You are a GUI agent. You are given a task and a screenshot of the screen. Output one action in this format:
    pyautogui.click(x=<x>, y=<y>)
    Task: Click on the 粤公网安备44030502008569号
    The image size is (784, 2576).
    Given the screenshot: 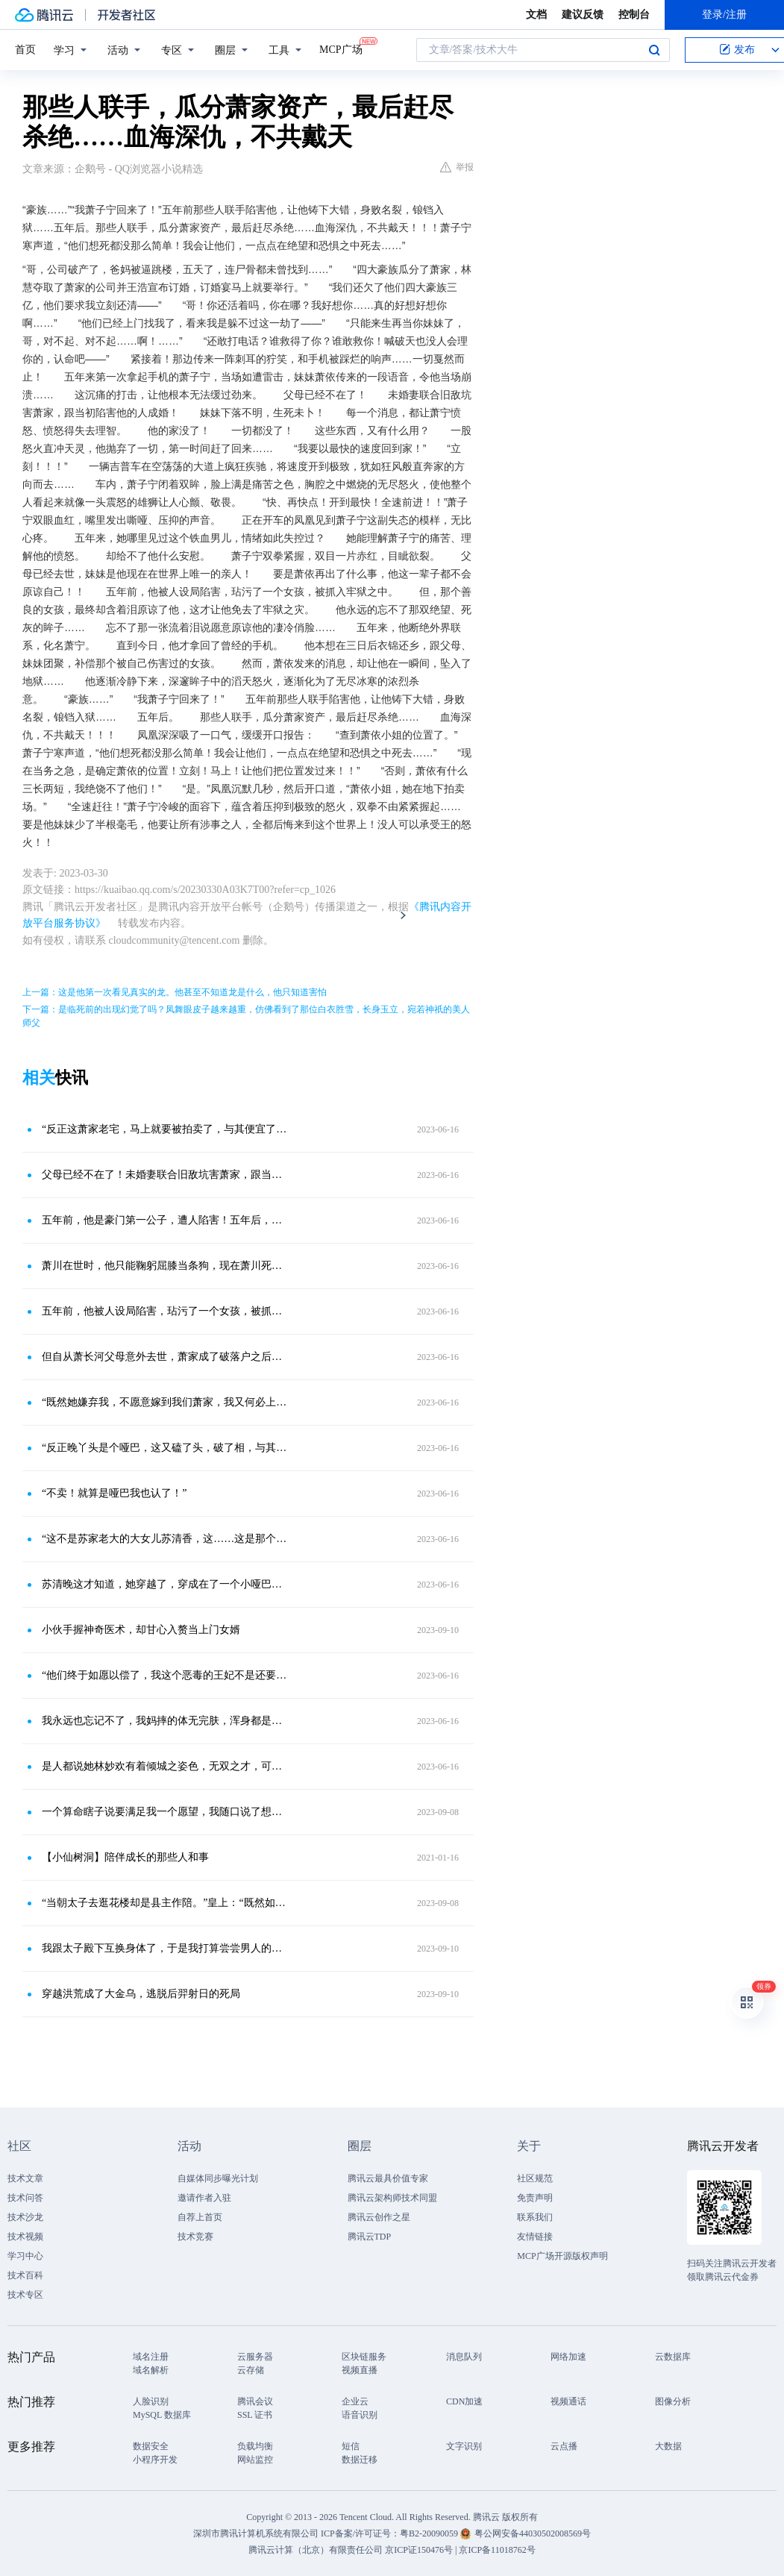 What is the action you would take?
    pyautogui.click(x=532, y=2533)
    